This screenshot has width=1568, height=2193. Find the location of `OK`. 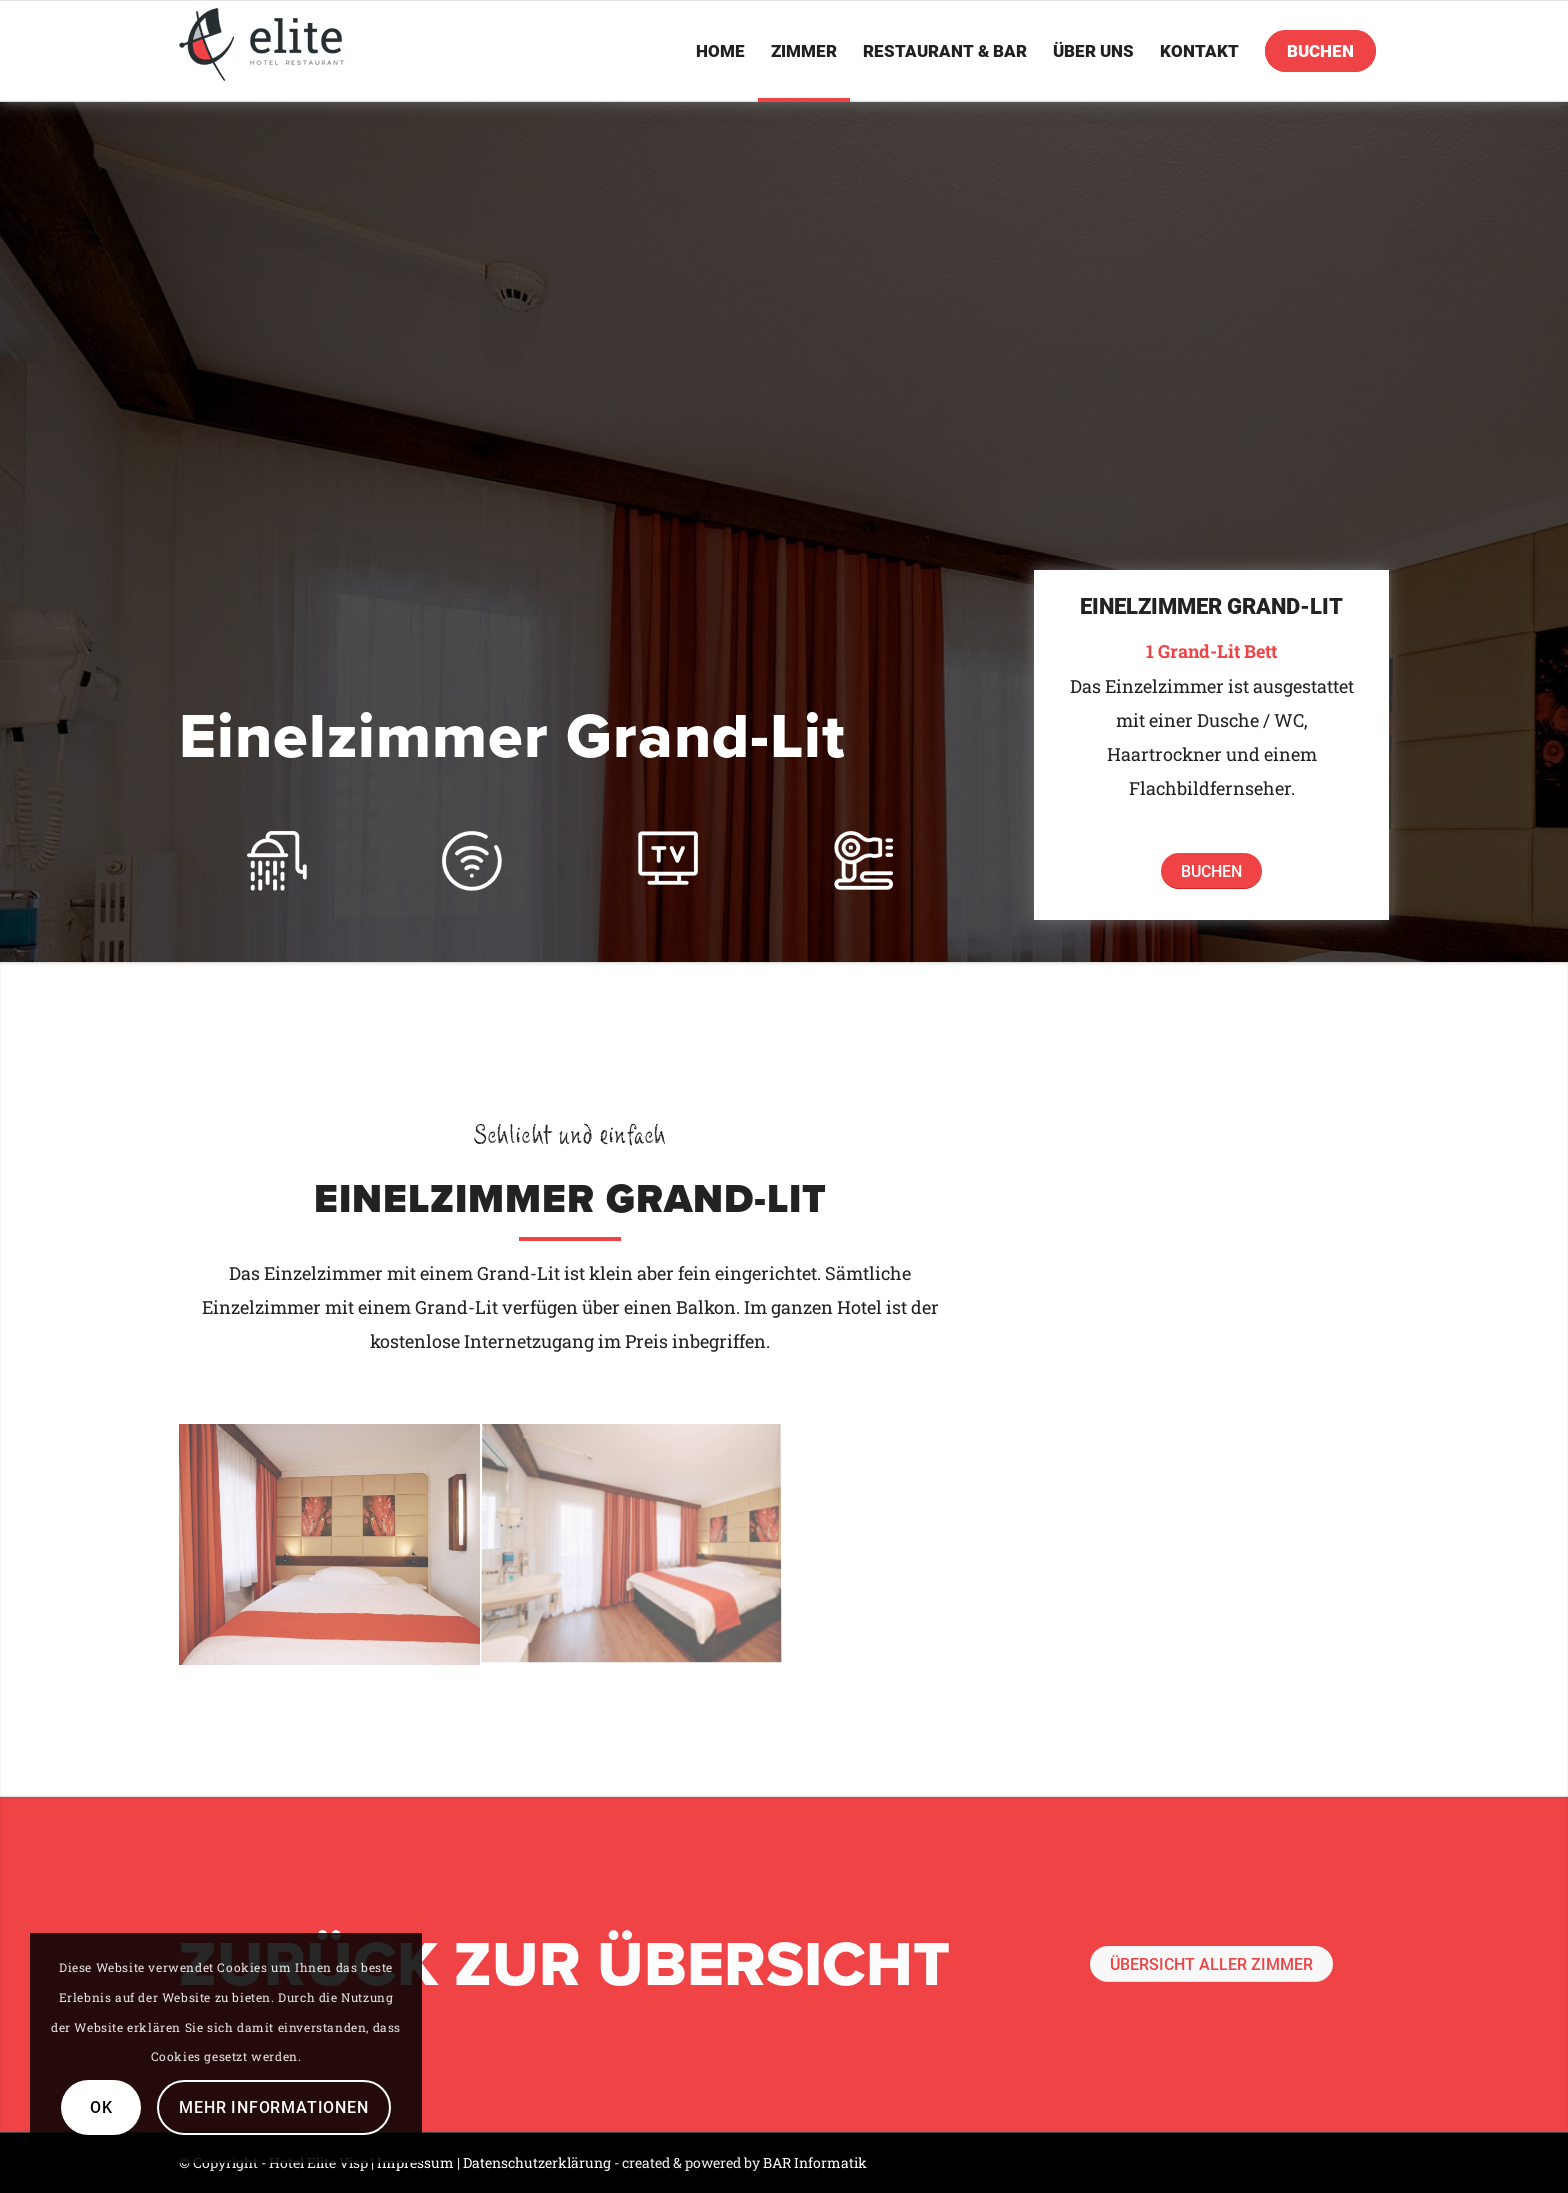

OK is located at coordinates (101, 2107).